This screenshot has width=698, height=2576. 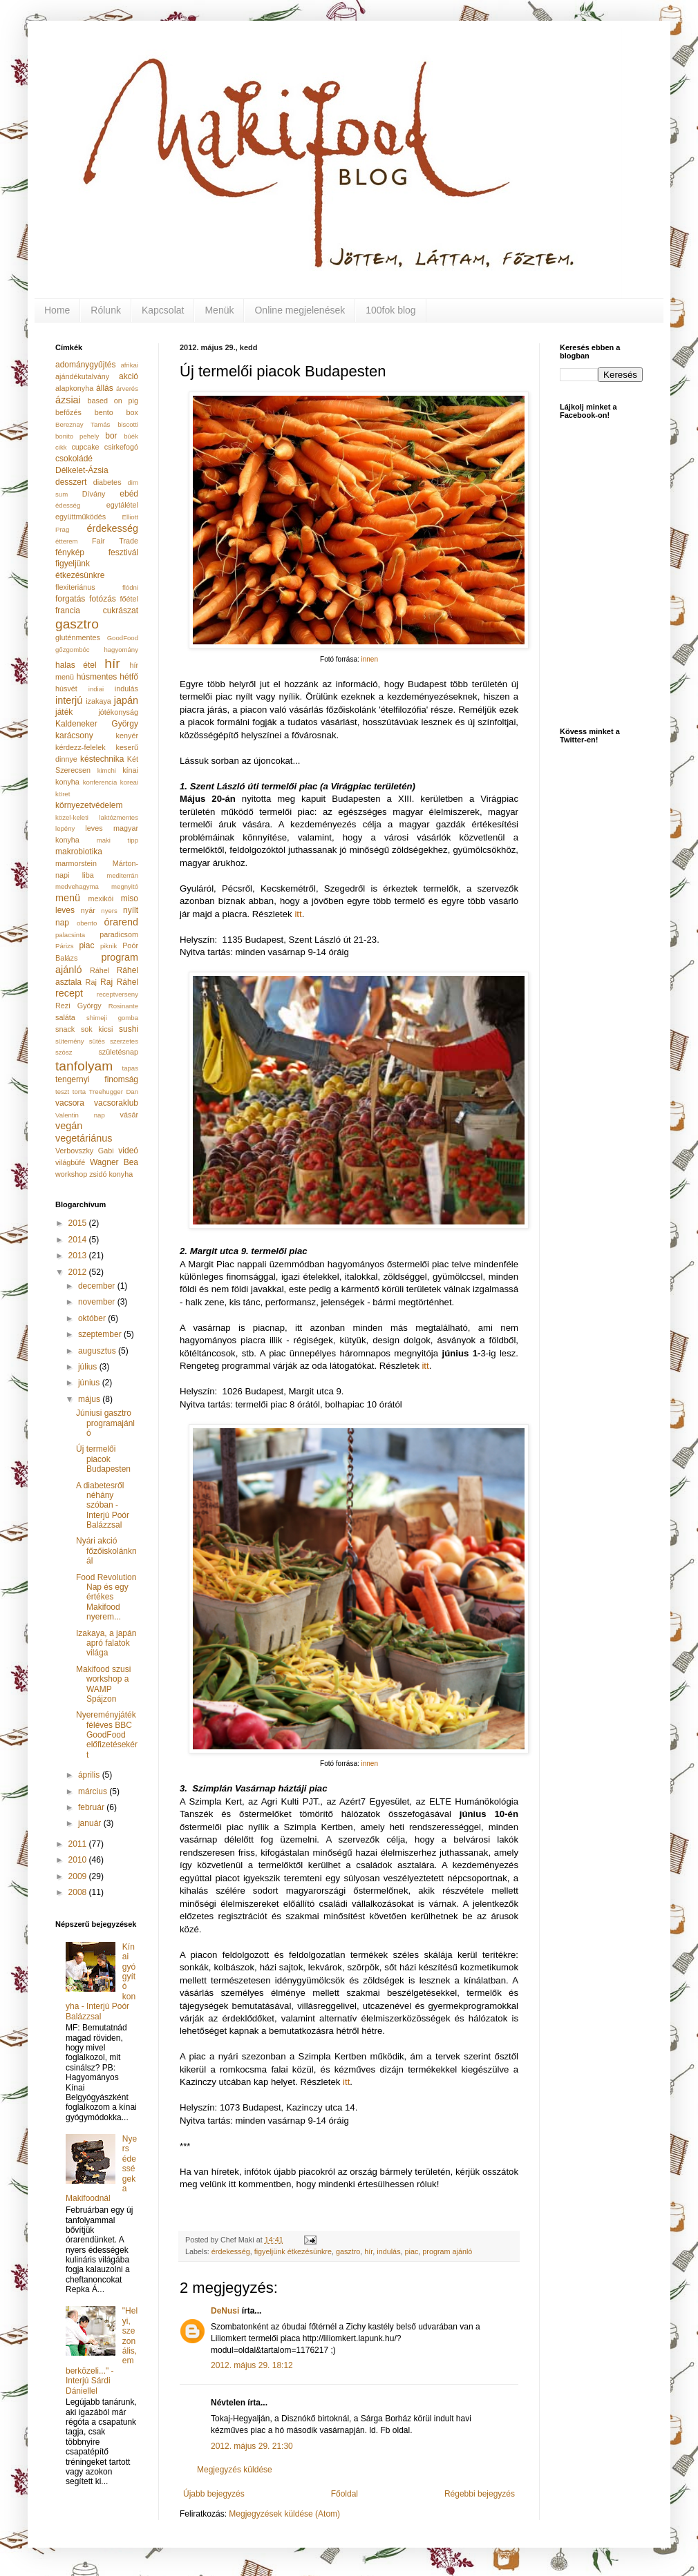 What do you see at coordinates (105, 1423) in the screenshot?
I see `Júniusi gasztro programajánló` at bounding box center [105, 1423].